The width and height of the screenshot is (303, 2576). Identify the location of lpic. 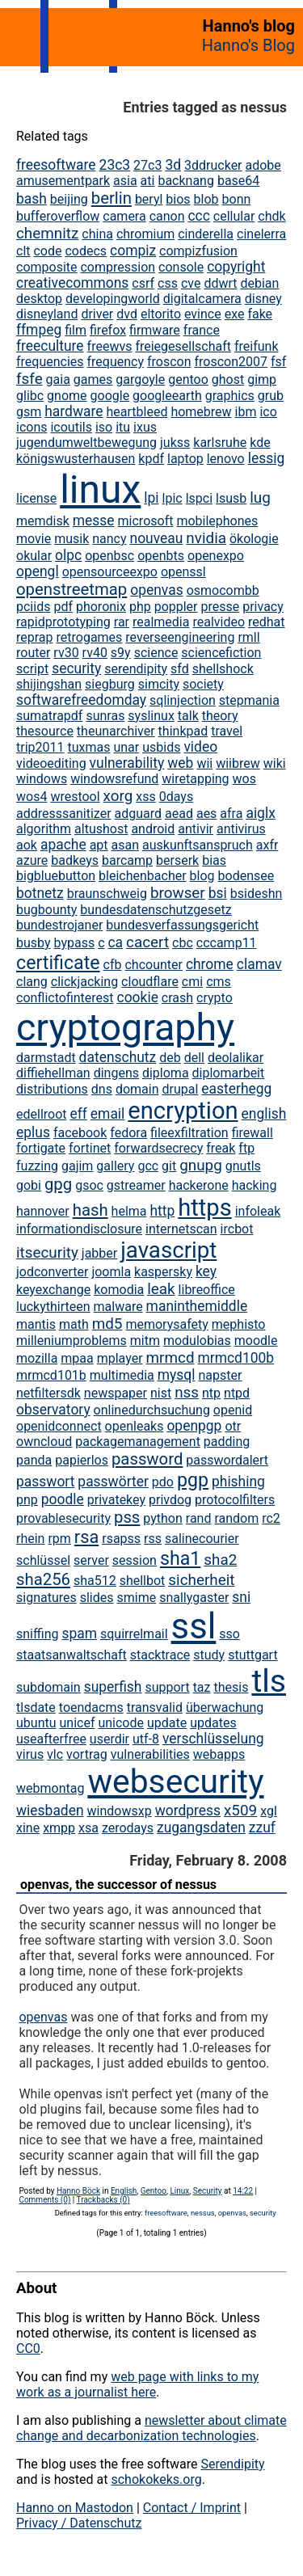
(172, 498).